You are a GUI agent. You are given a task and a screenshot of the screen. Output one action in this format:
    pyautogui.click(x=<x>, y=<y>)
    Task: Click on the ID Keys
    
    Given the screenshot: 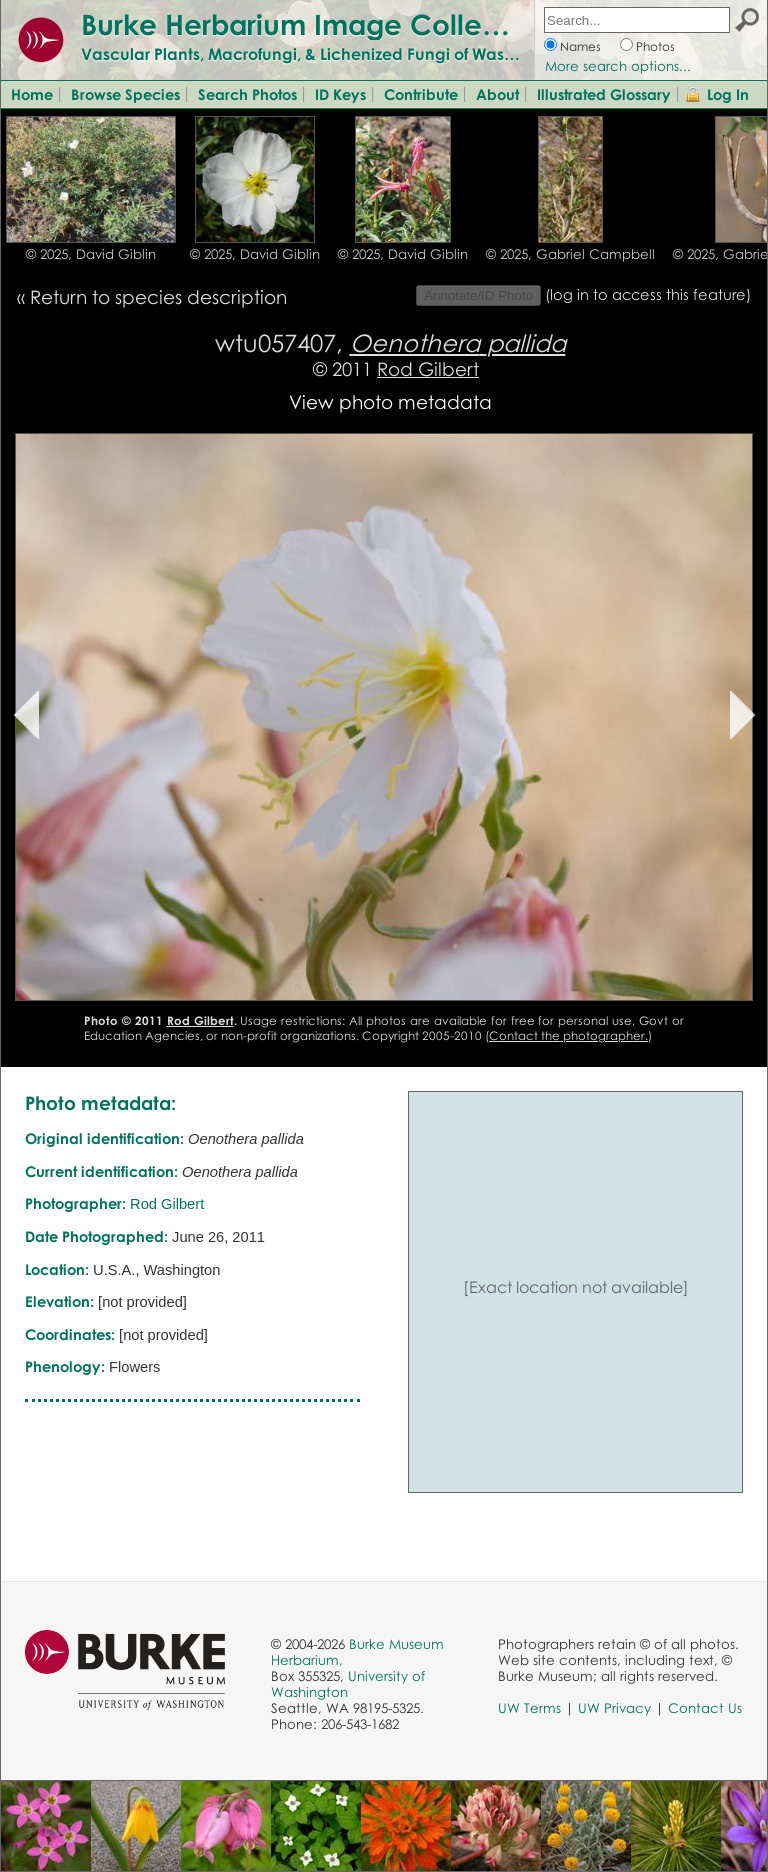 What is the action you would take?
    pyautogui.click(x=340, y=94)
    